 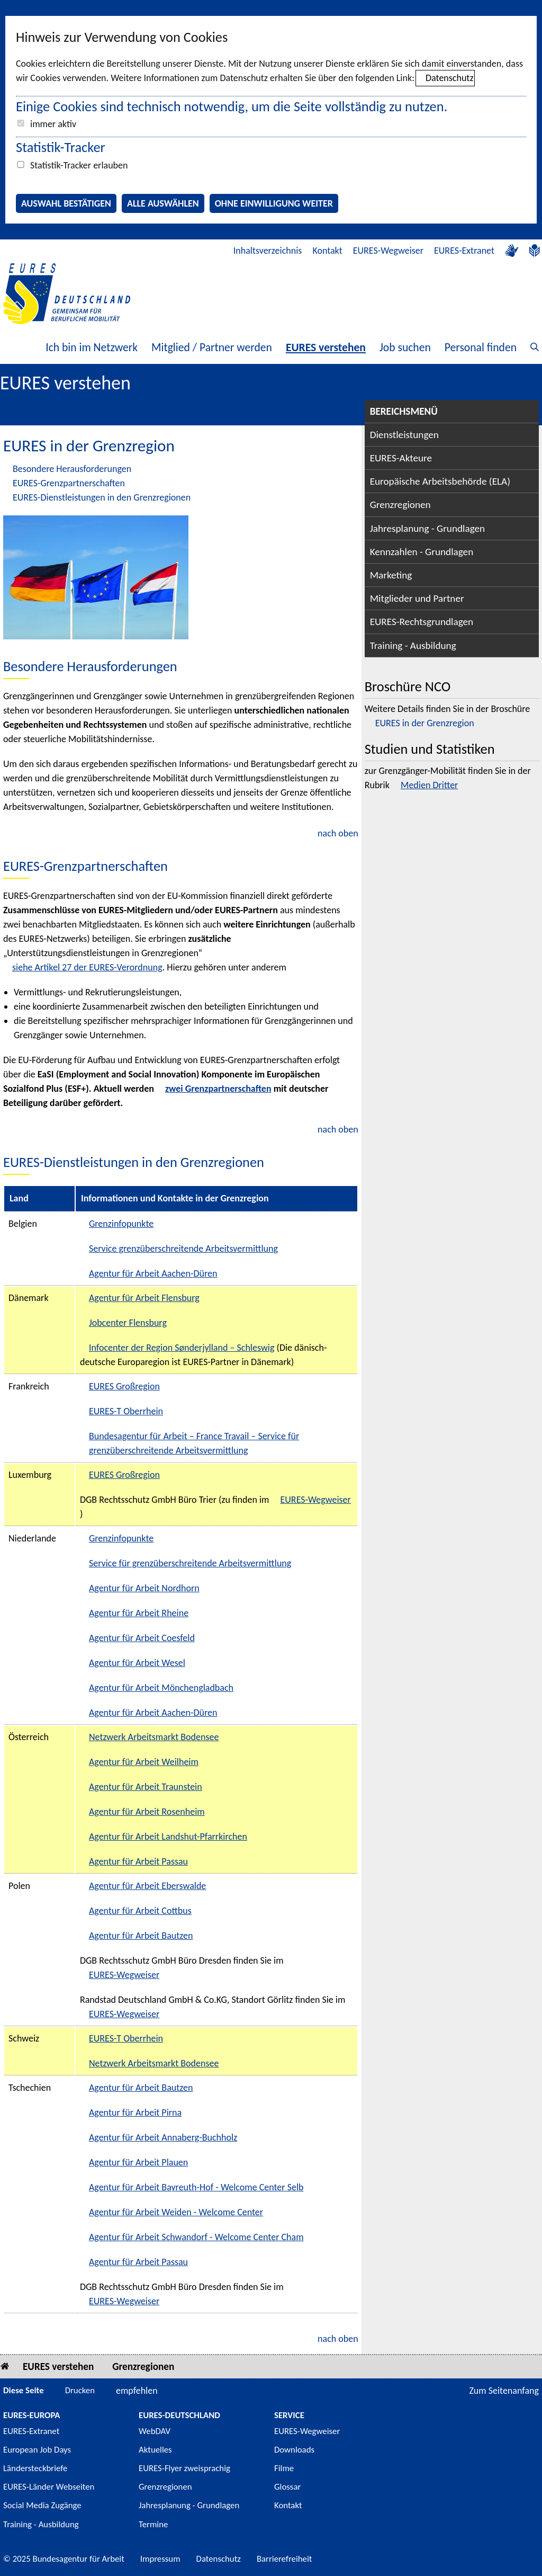 I want to click on Impressum, so click(x=160, y=2558).